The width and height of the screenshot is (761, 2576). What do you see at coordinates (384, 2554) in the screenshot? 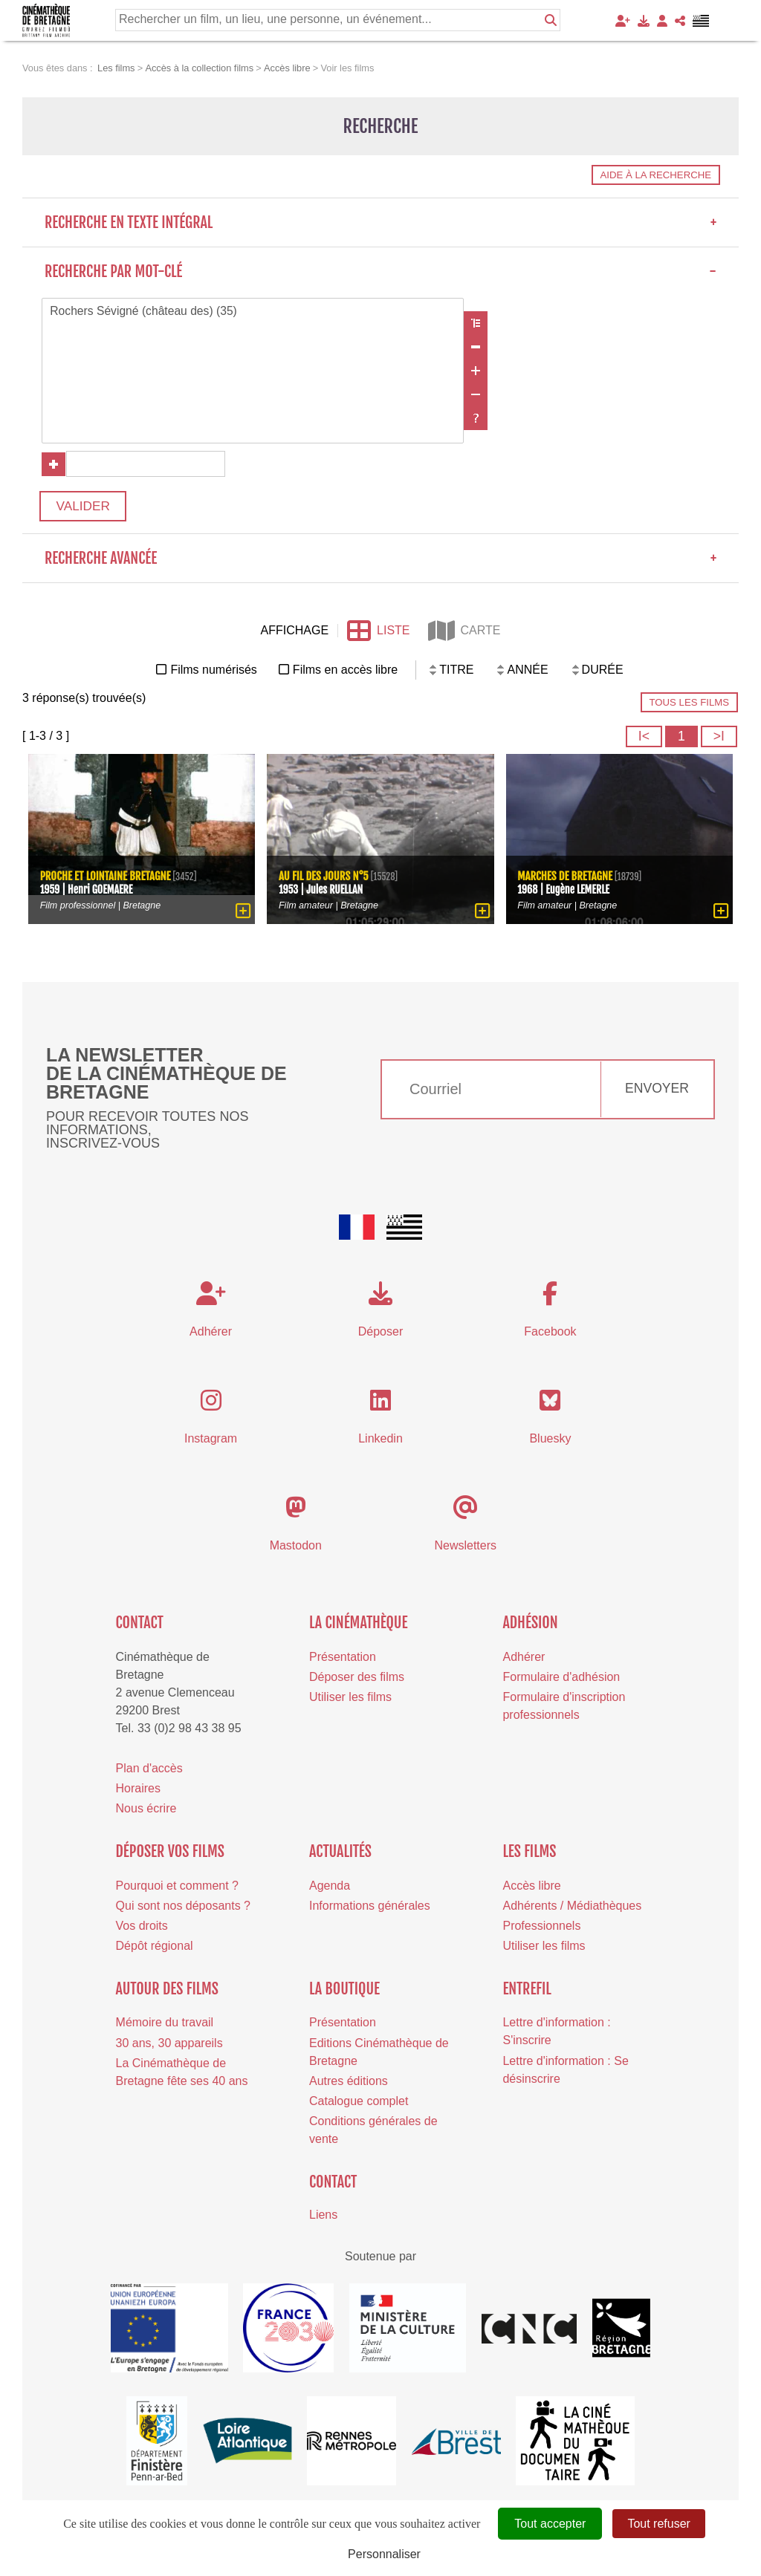
I see `Personnaliser [Personnaliser (fenêtre modale)]` at bounding box center [384, 2554].